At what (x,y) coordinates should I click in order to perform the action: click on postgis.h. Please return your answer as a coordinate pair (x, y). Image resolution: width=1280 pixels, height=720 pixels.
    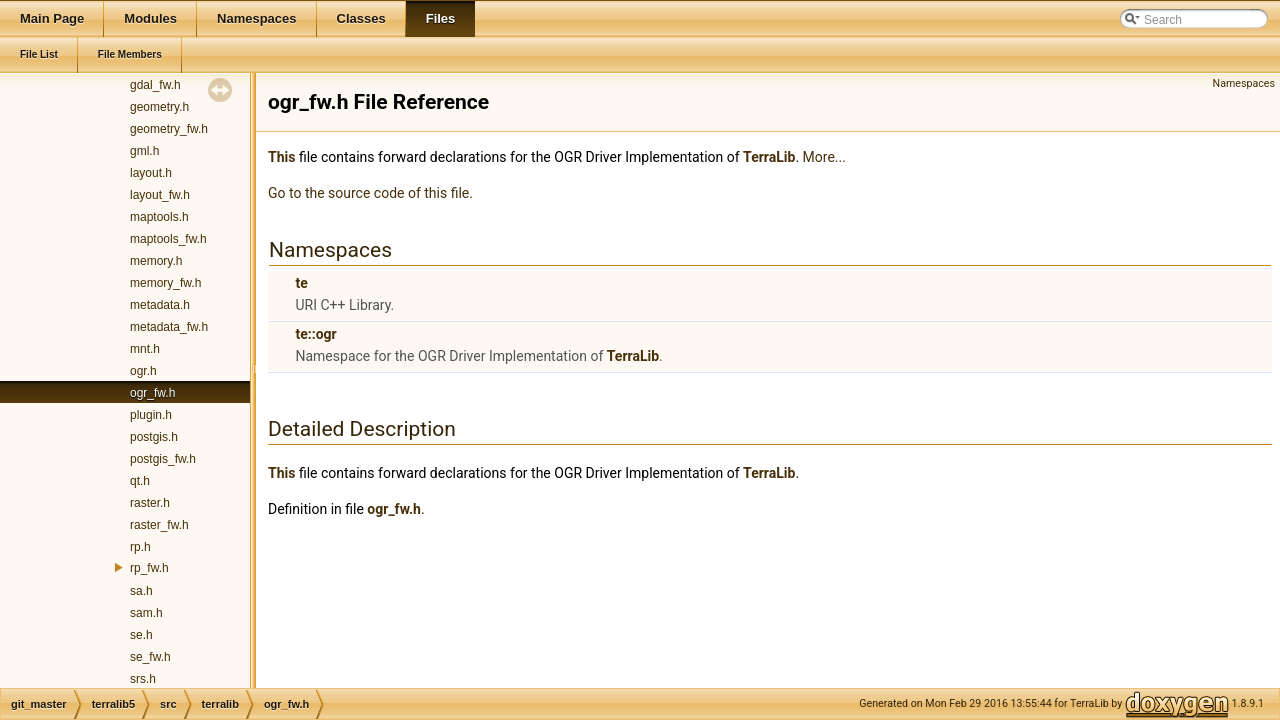
    Looking at the image, I should click on (154, 437).